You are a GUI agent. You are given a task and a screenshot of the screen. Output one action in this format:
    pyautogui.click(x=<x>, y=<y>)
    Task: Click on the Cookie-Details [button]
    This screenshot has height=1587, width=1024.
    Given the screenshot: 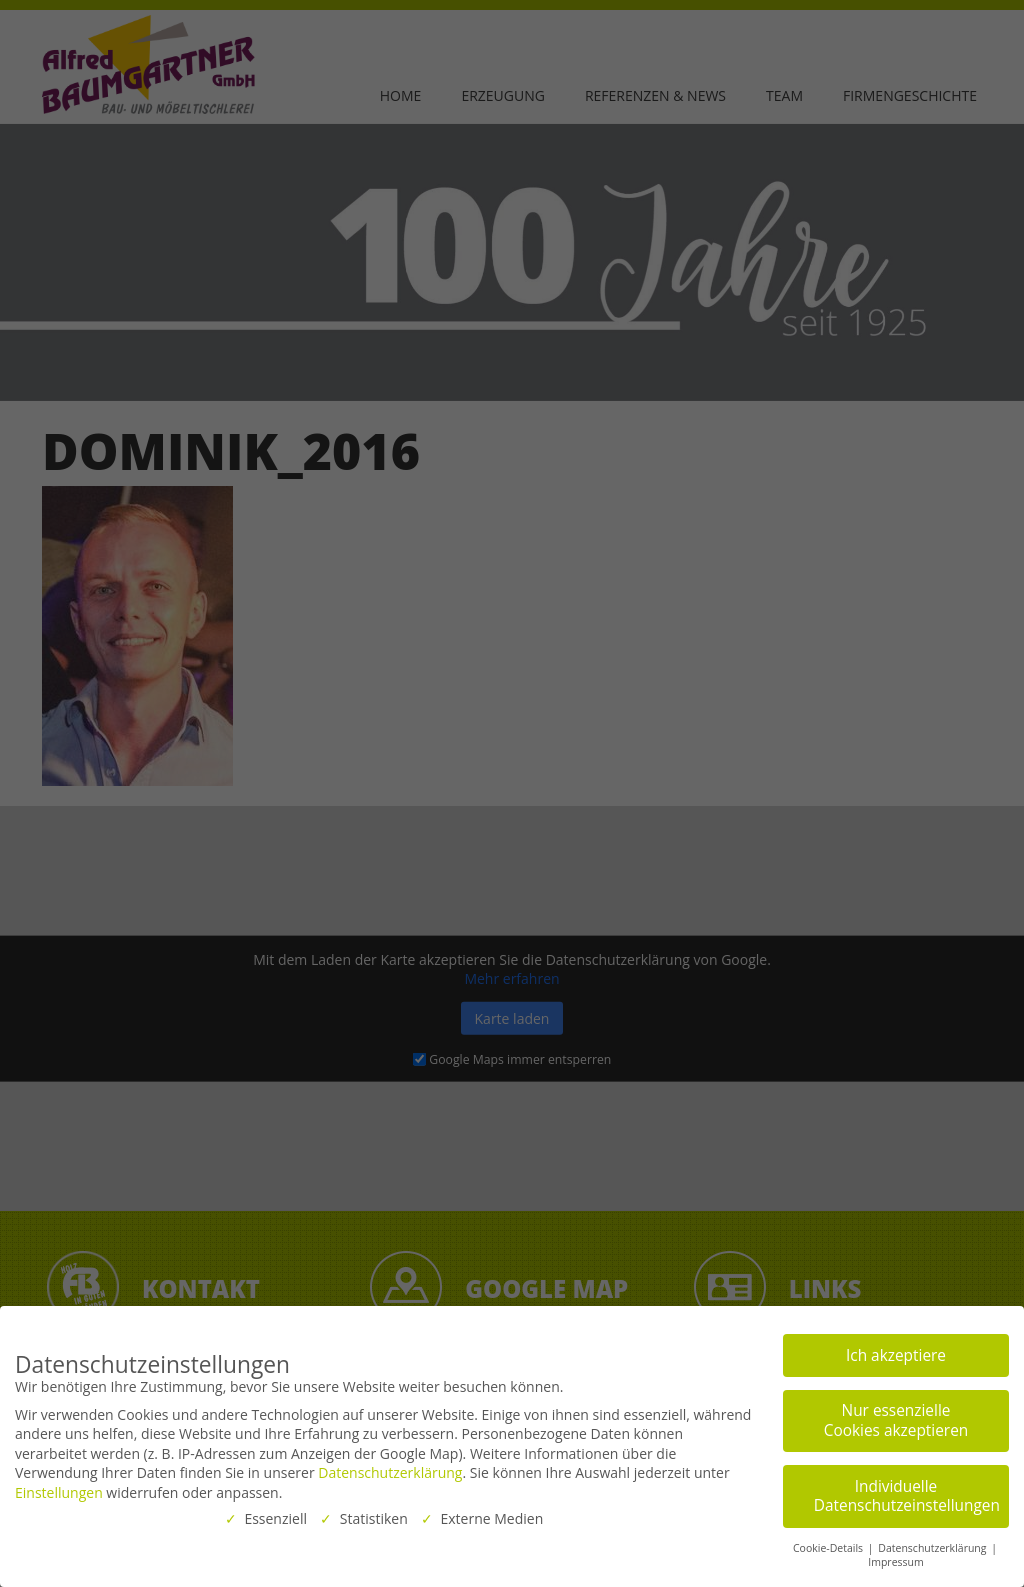 What is the action you would take?
    pyautogui.click(x=829, y=1547)
    